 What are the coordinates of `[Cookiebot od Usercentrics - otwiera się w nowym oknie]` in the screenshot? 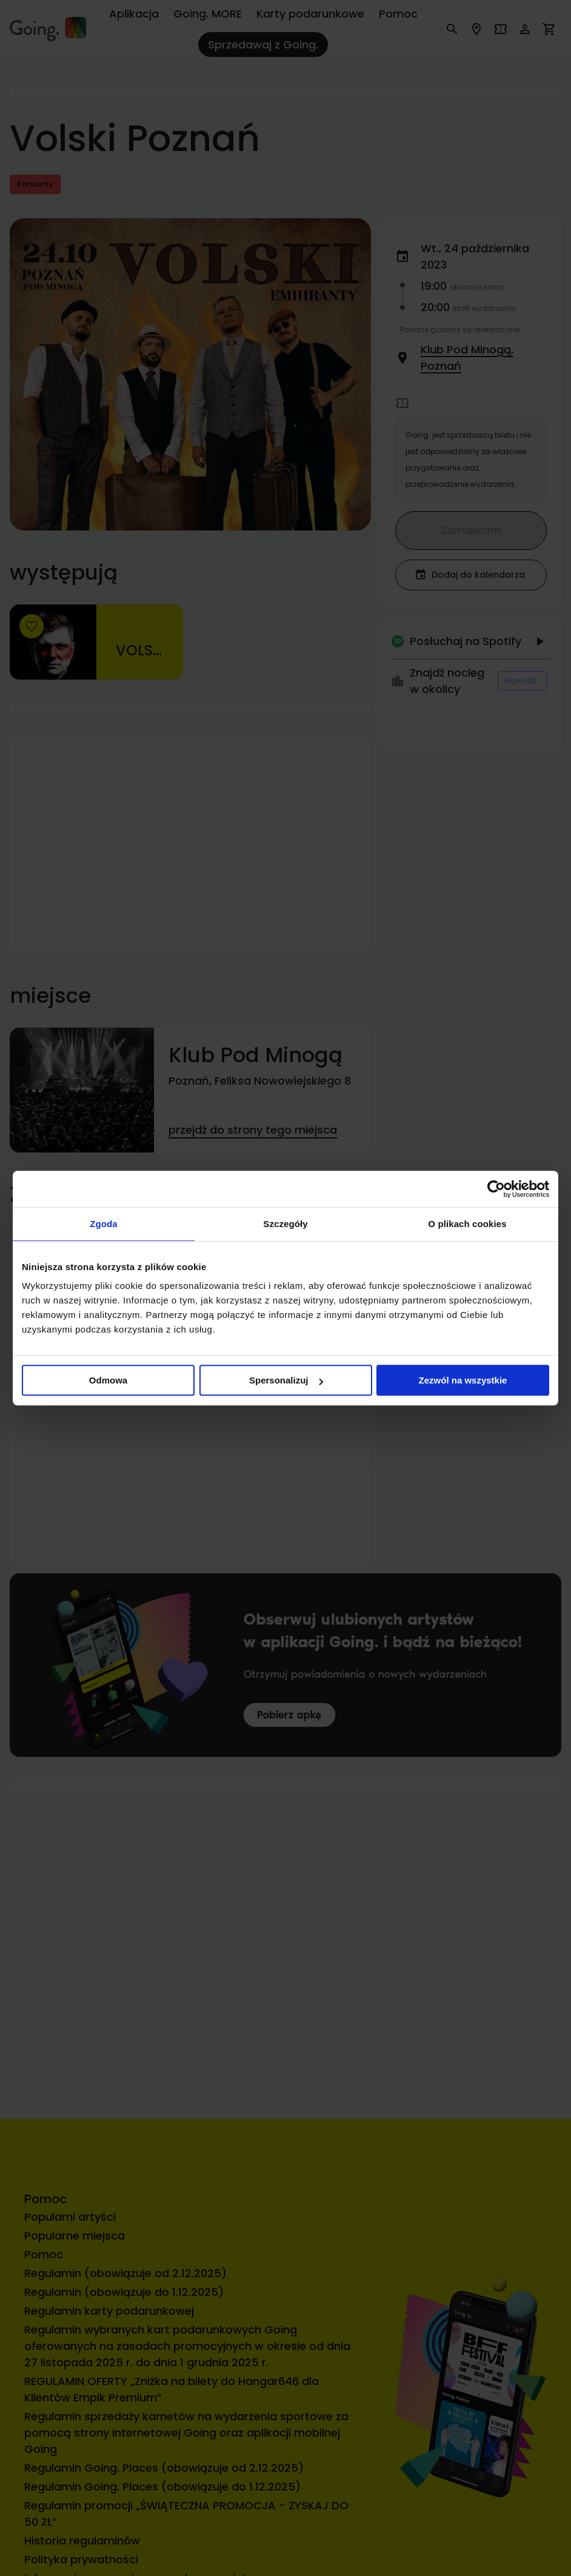 It's located at (496, 1189).